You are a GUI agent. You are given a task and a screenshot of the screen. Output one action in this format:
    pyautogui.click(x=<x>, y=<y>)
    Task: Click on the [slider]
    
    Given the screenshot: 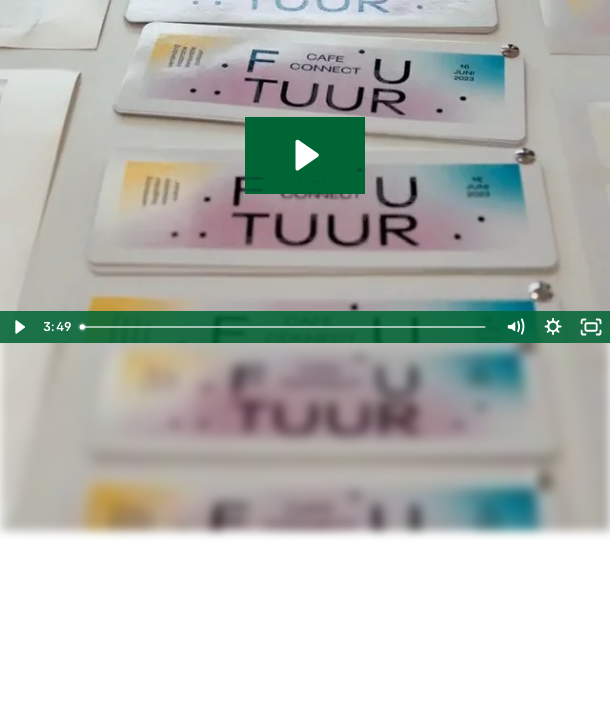 What is the action you would take?
    pyautogui.click(x=284, y=327)
    